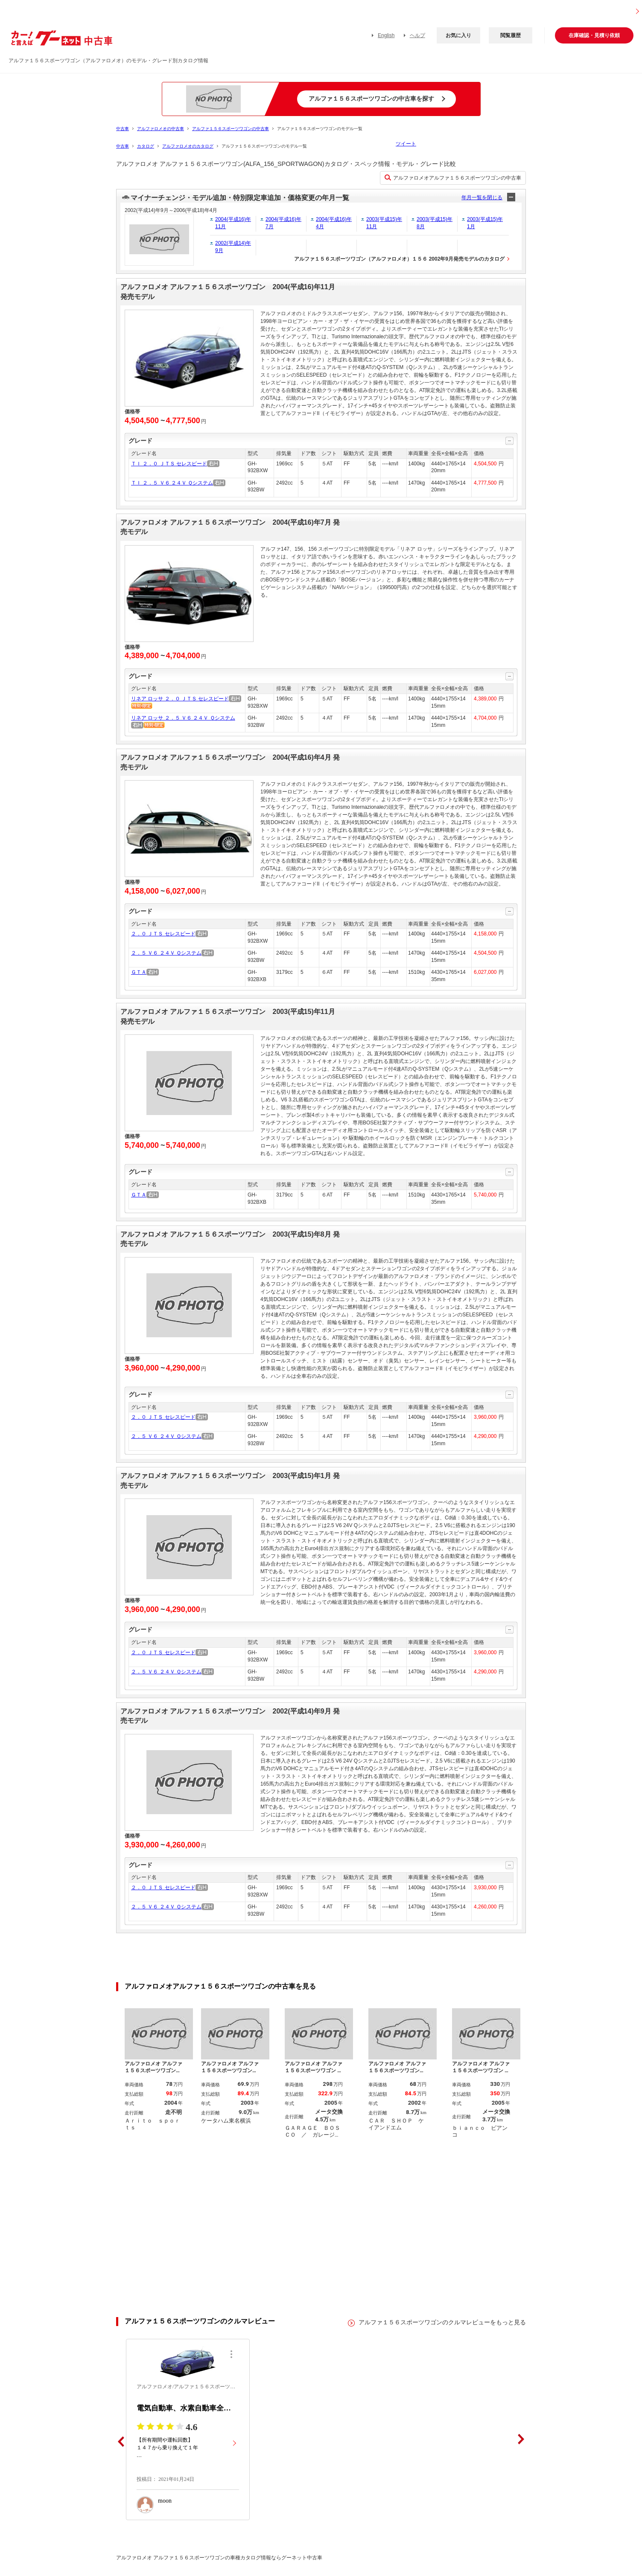 The image size is (642, 2576). I want to click on ２．０ ＪＴＳ セレスピード, so click(163, 934).